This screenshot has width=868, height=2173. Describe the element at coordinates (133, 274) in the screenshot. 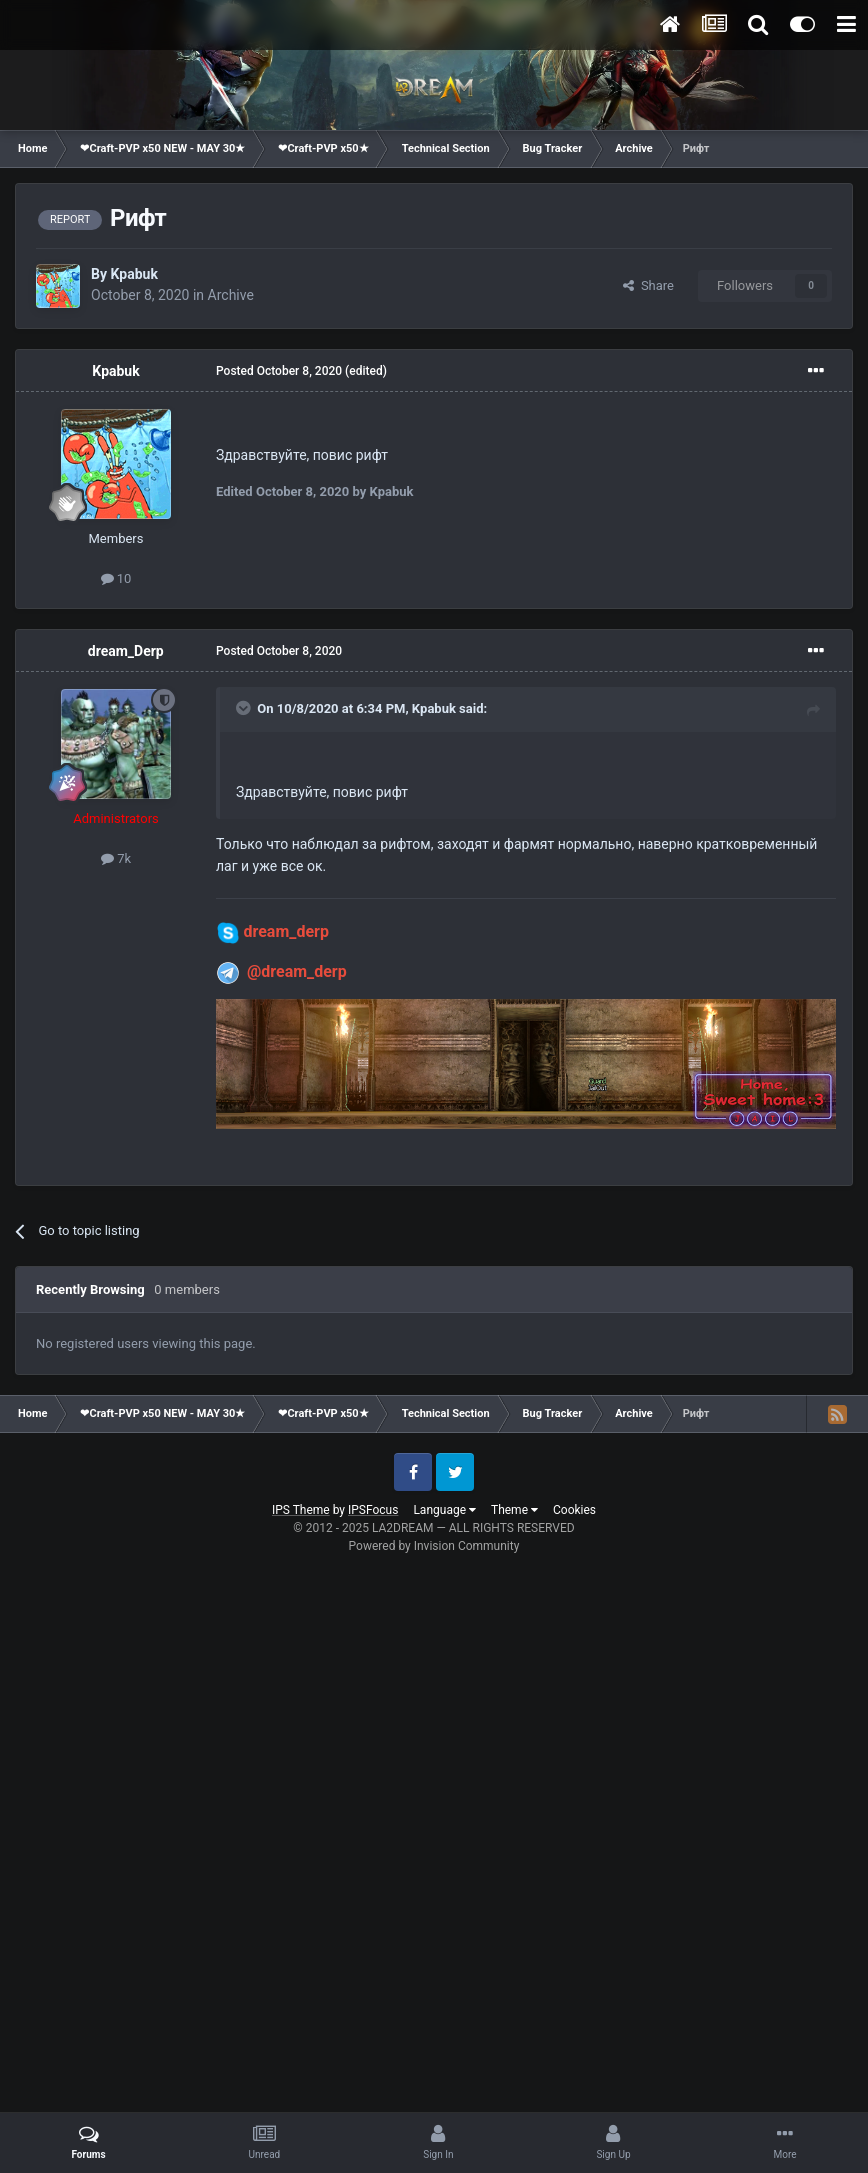

I see `Kpabuk` at that location.